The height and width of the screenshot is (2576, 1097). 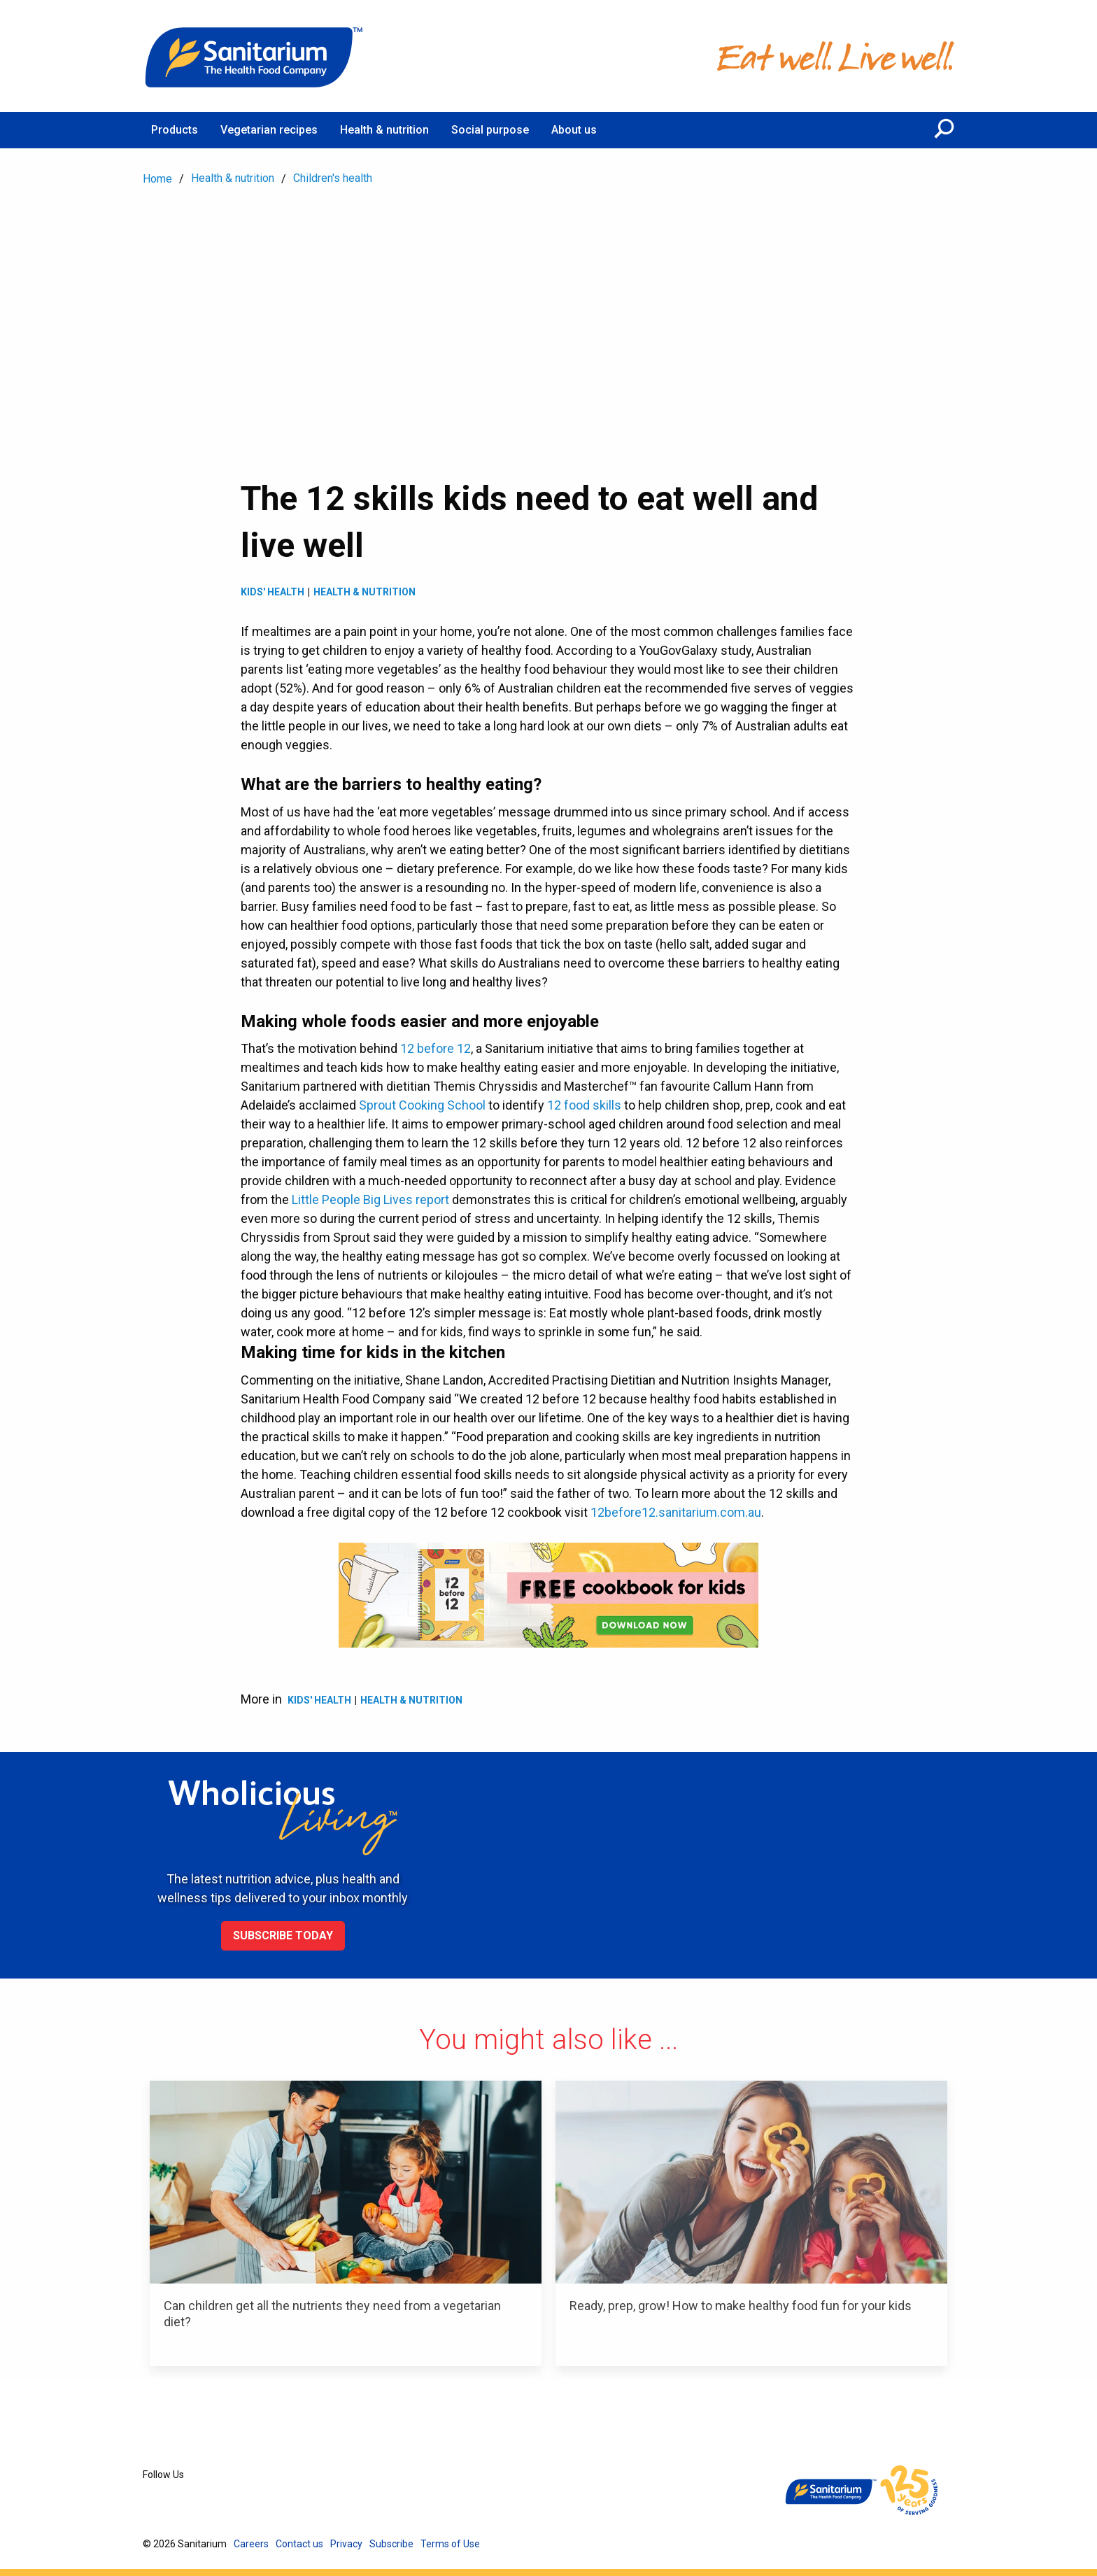 What do you see at coordinates (272, 591) in the screenshot?
I see `Kids' health` at bounding box center [272, 591].